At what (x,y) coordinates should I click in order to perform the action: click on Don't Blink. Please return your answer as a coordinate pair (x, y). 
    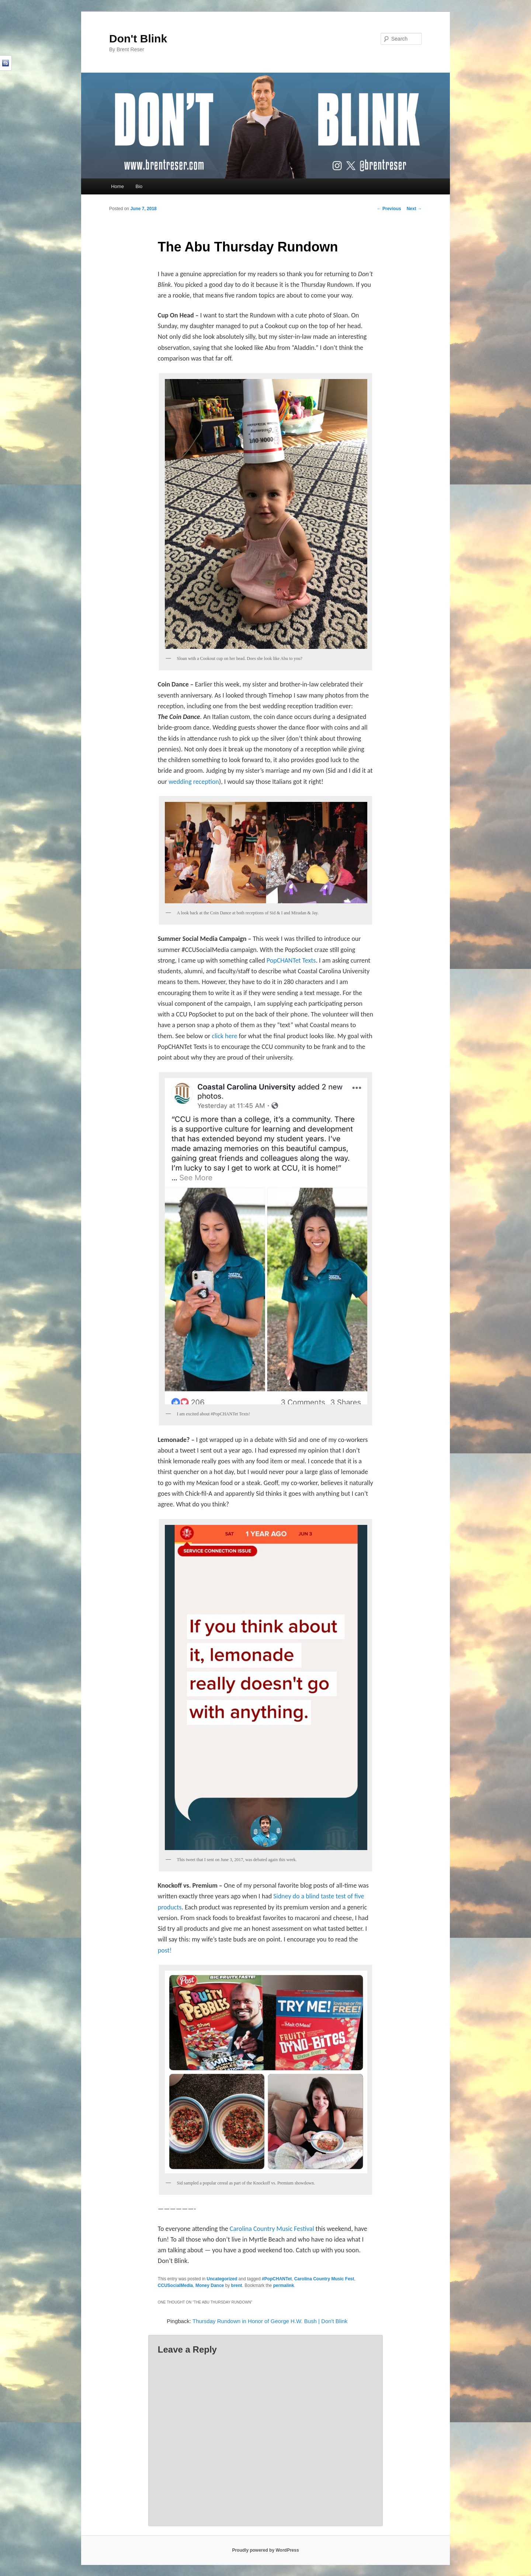
    Looking at the image, I should click on (138, 38).